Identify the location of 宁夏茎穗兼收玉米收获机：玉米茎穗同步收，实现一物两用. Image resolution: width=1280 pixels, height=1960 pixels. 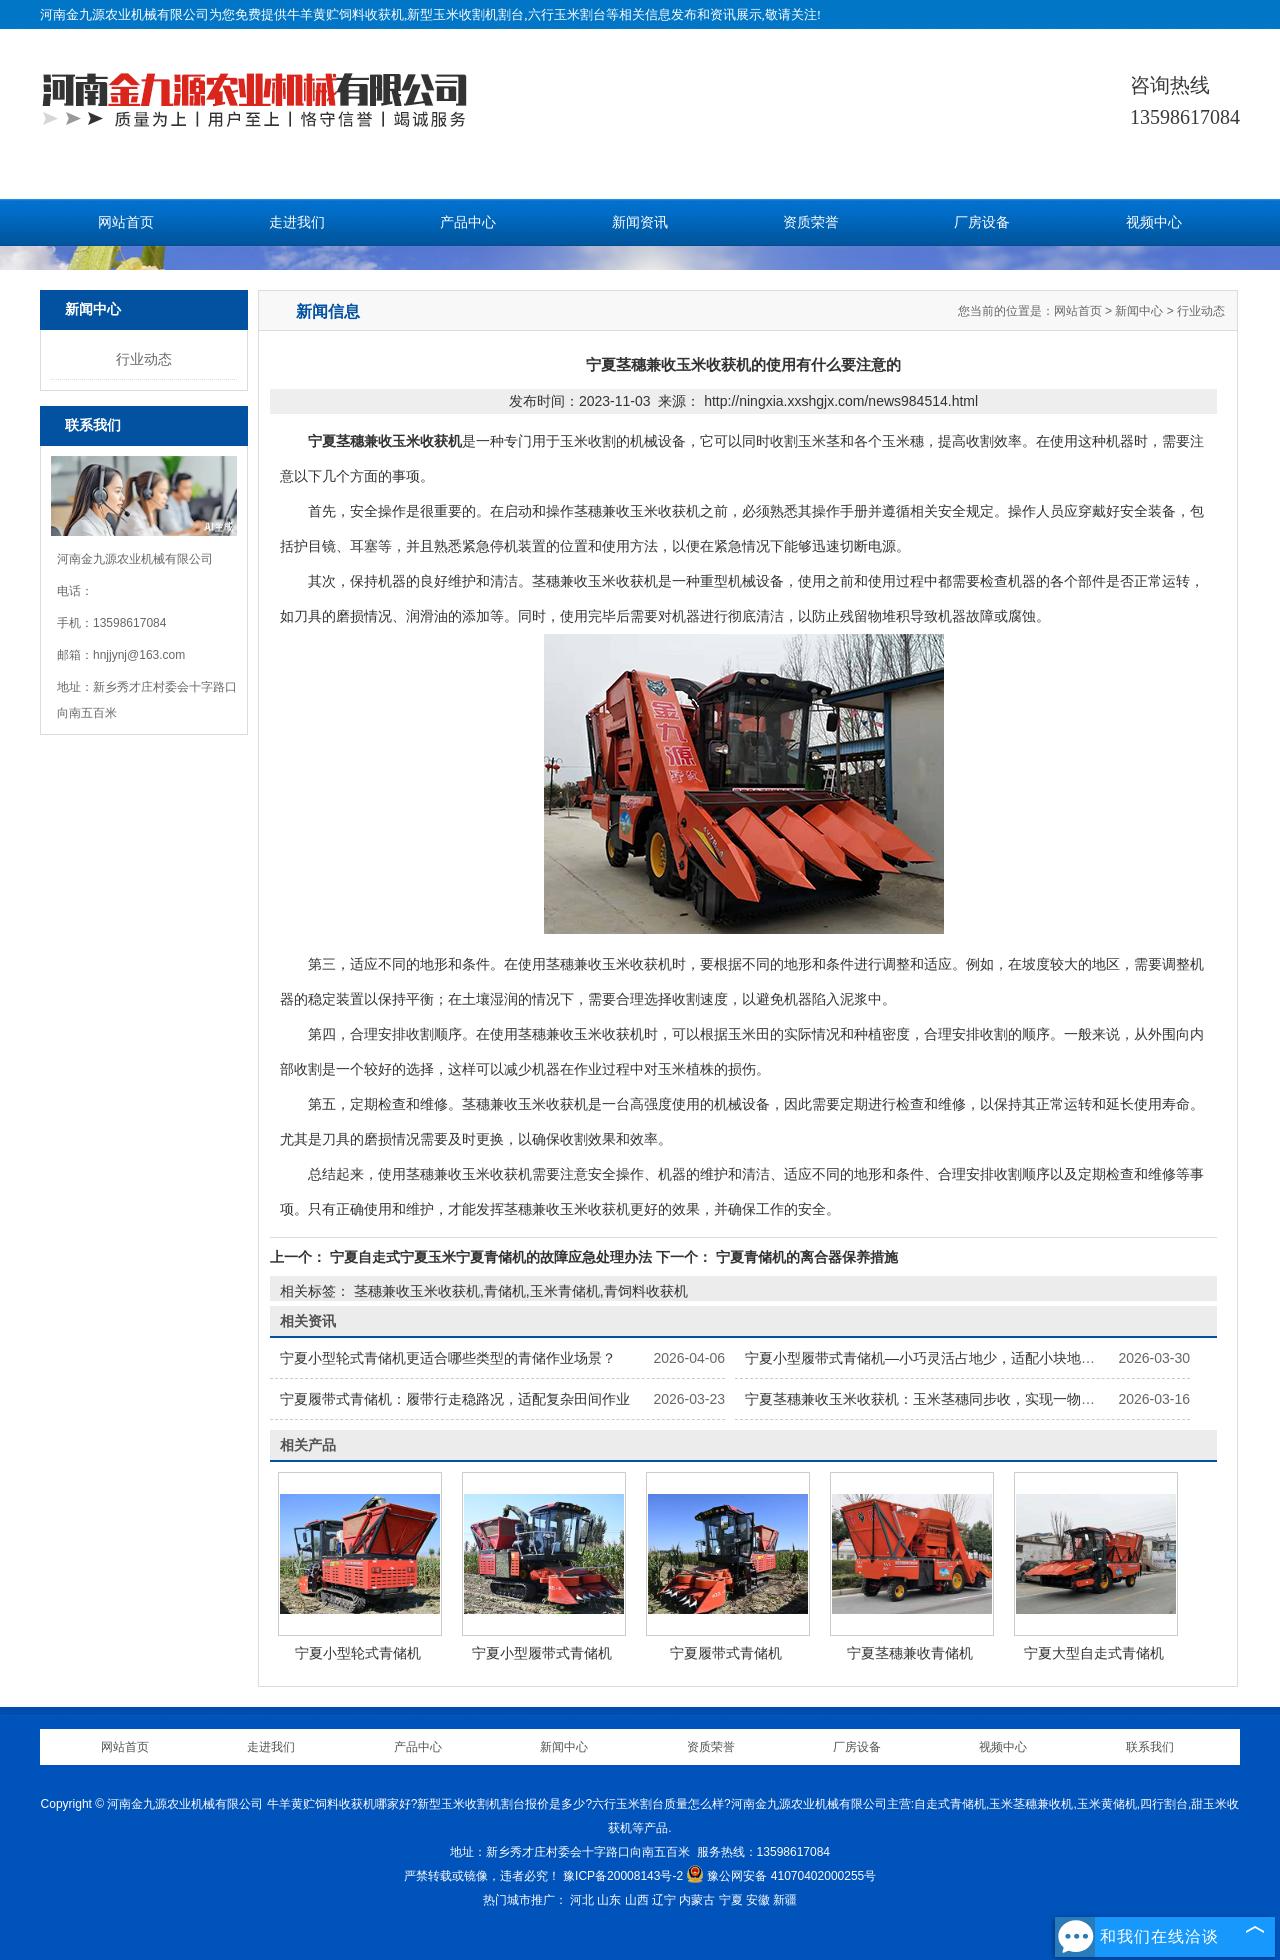
(927, 1399).